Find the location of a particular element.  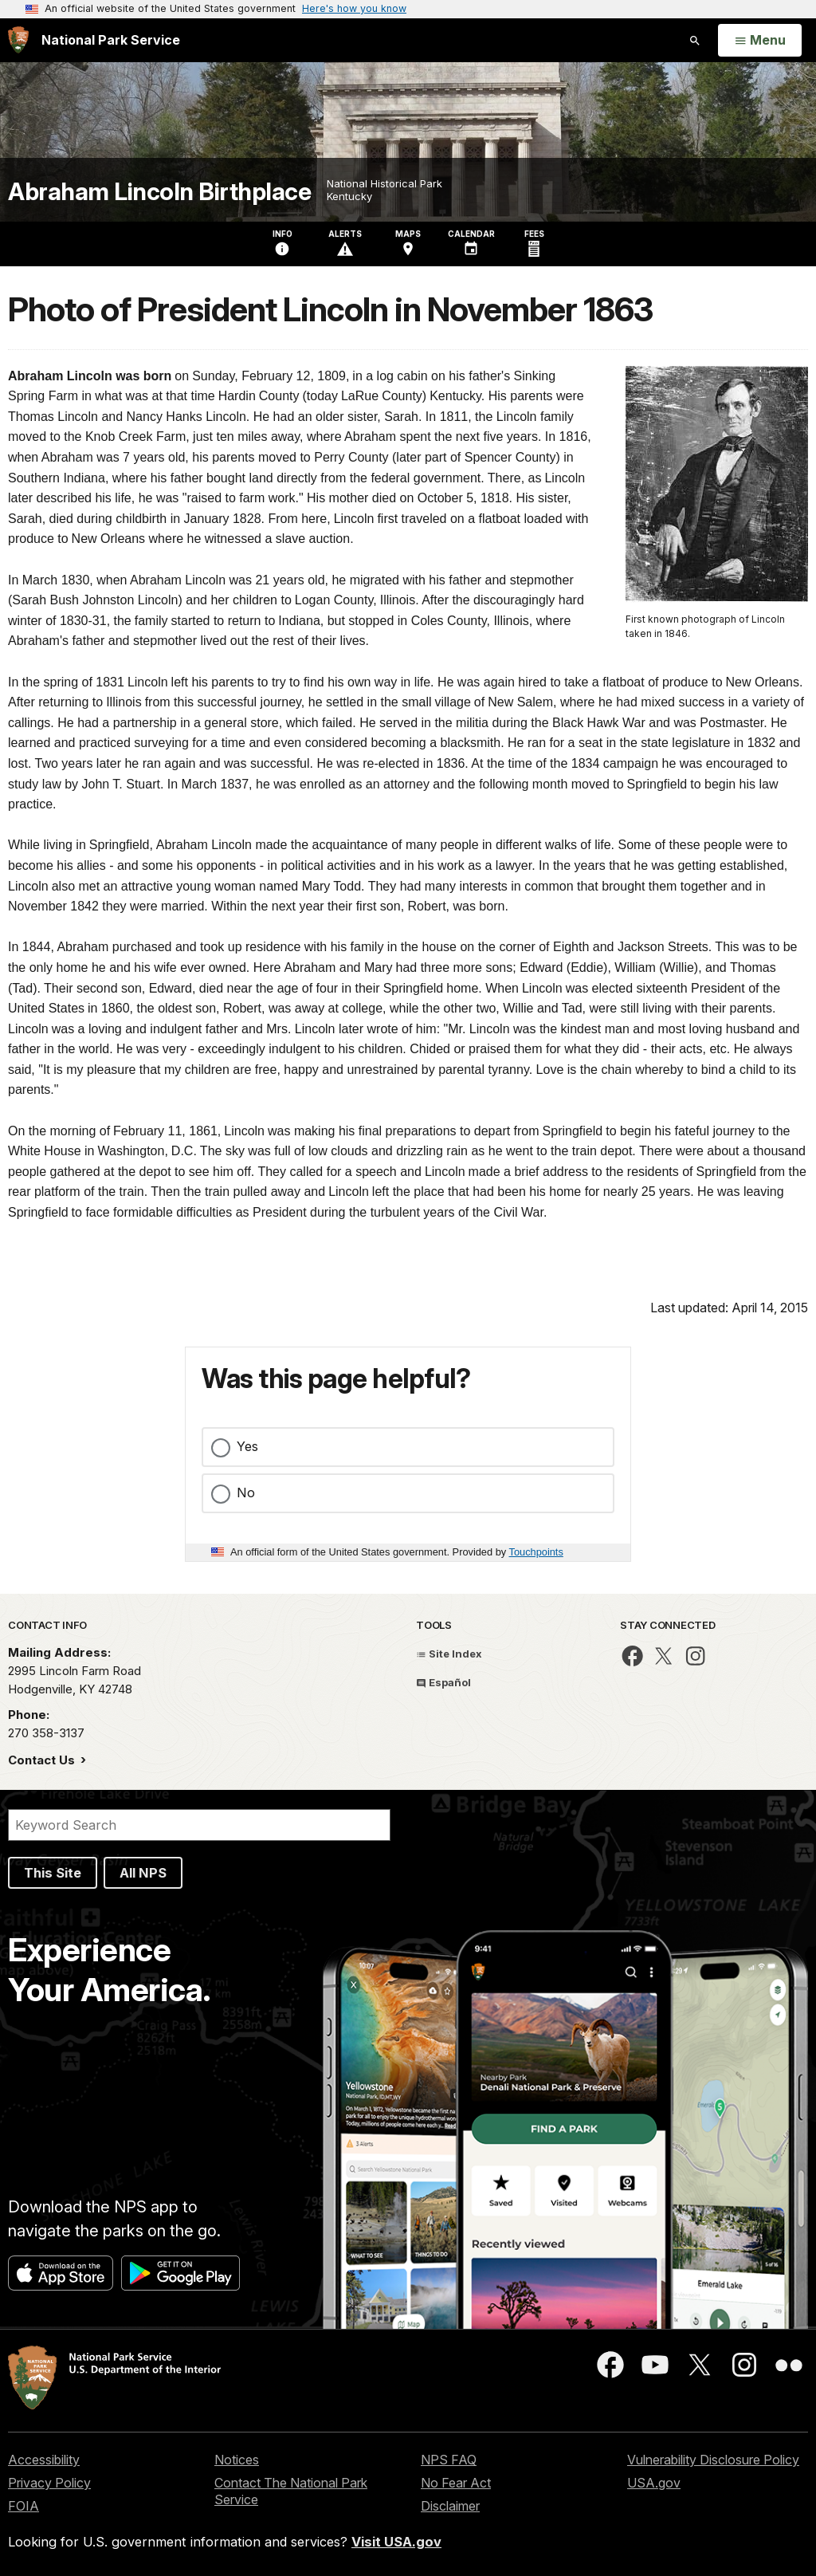

FOIA is located at coordinates (23, 2506).